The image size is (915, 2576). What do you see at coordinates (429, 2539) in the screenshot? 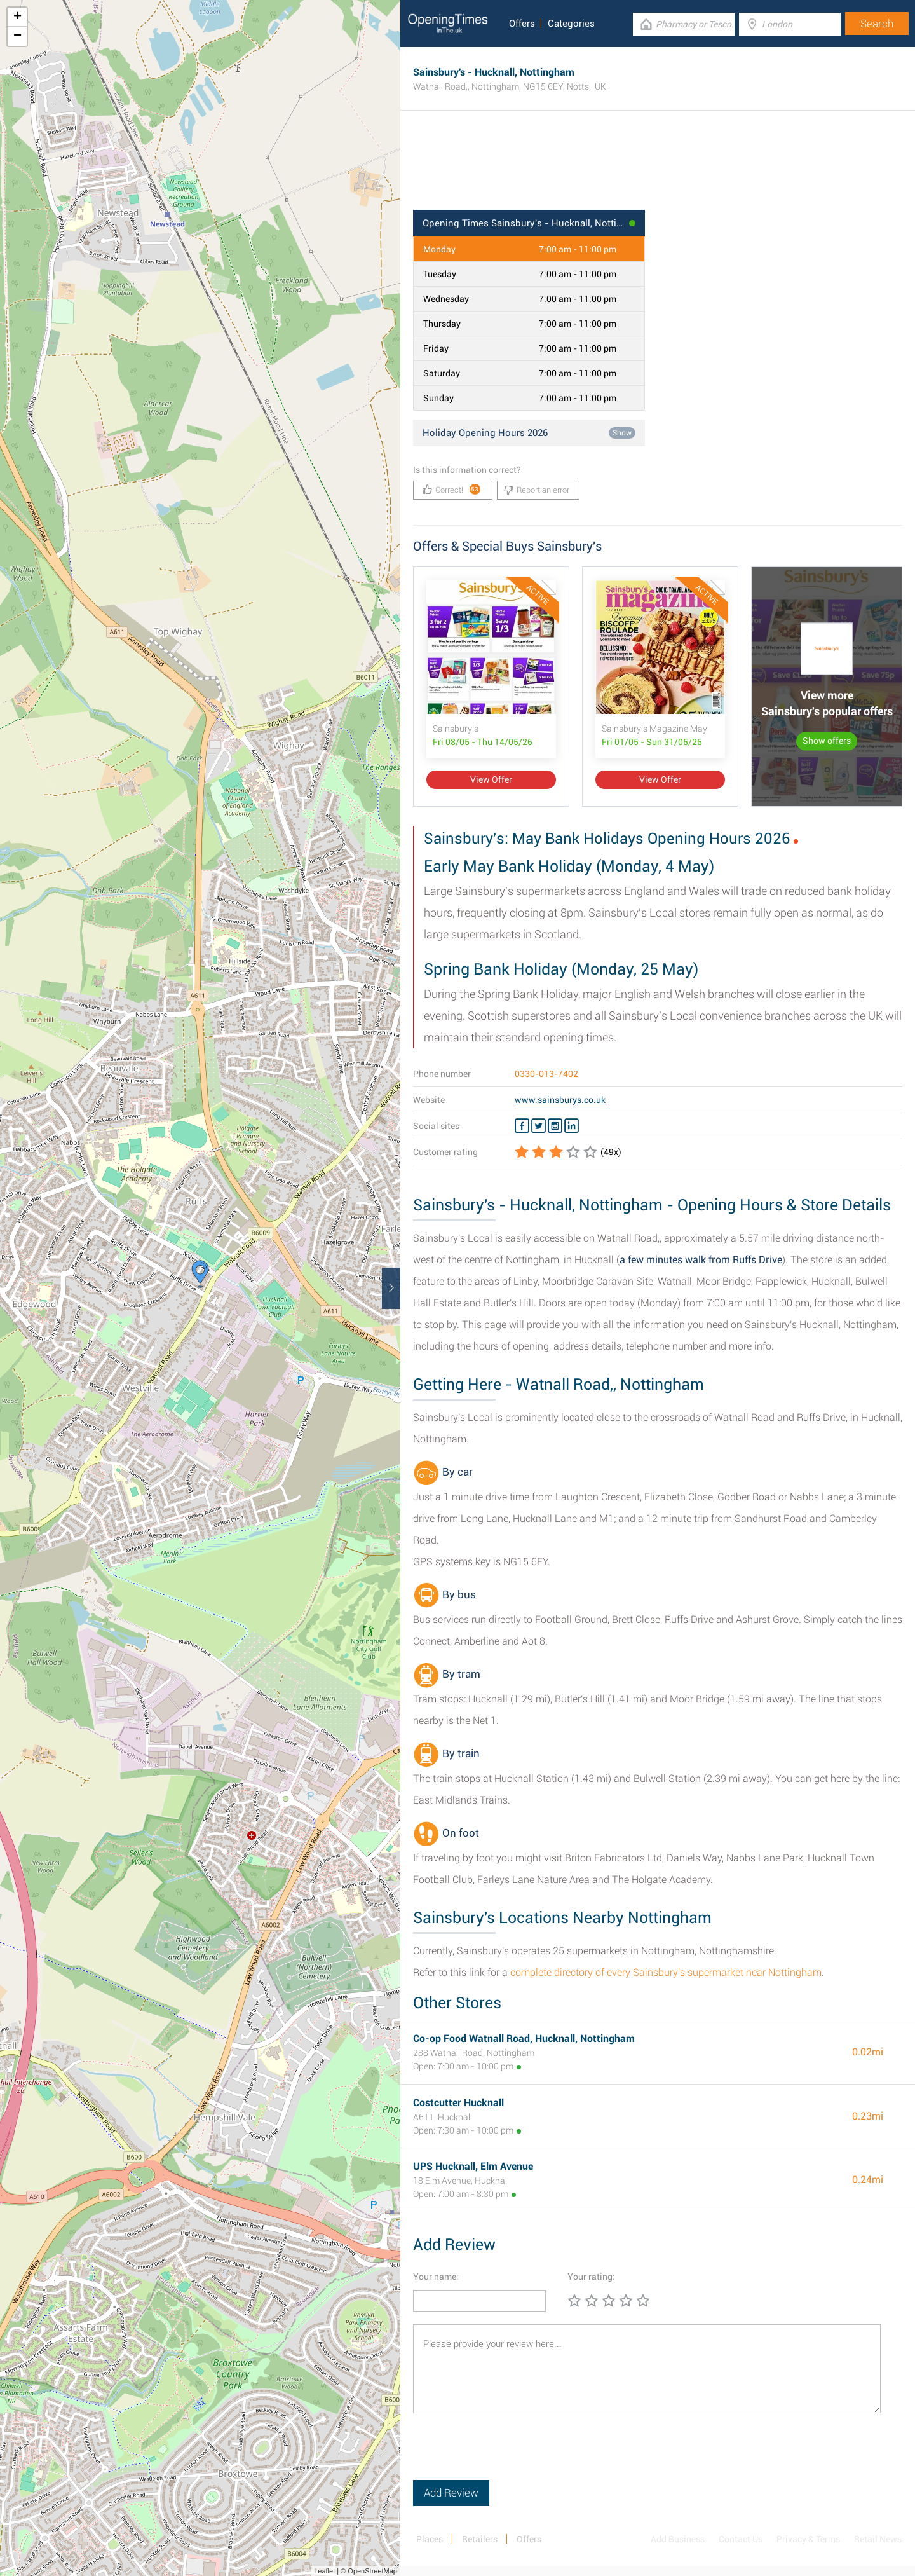
I see `Places` at bounding box center [429, 2539].